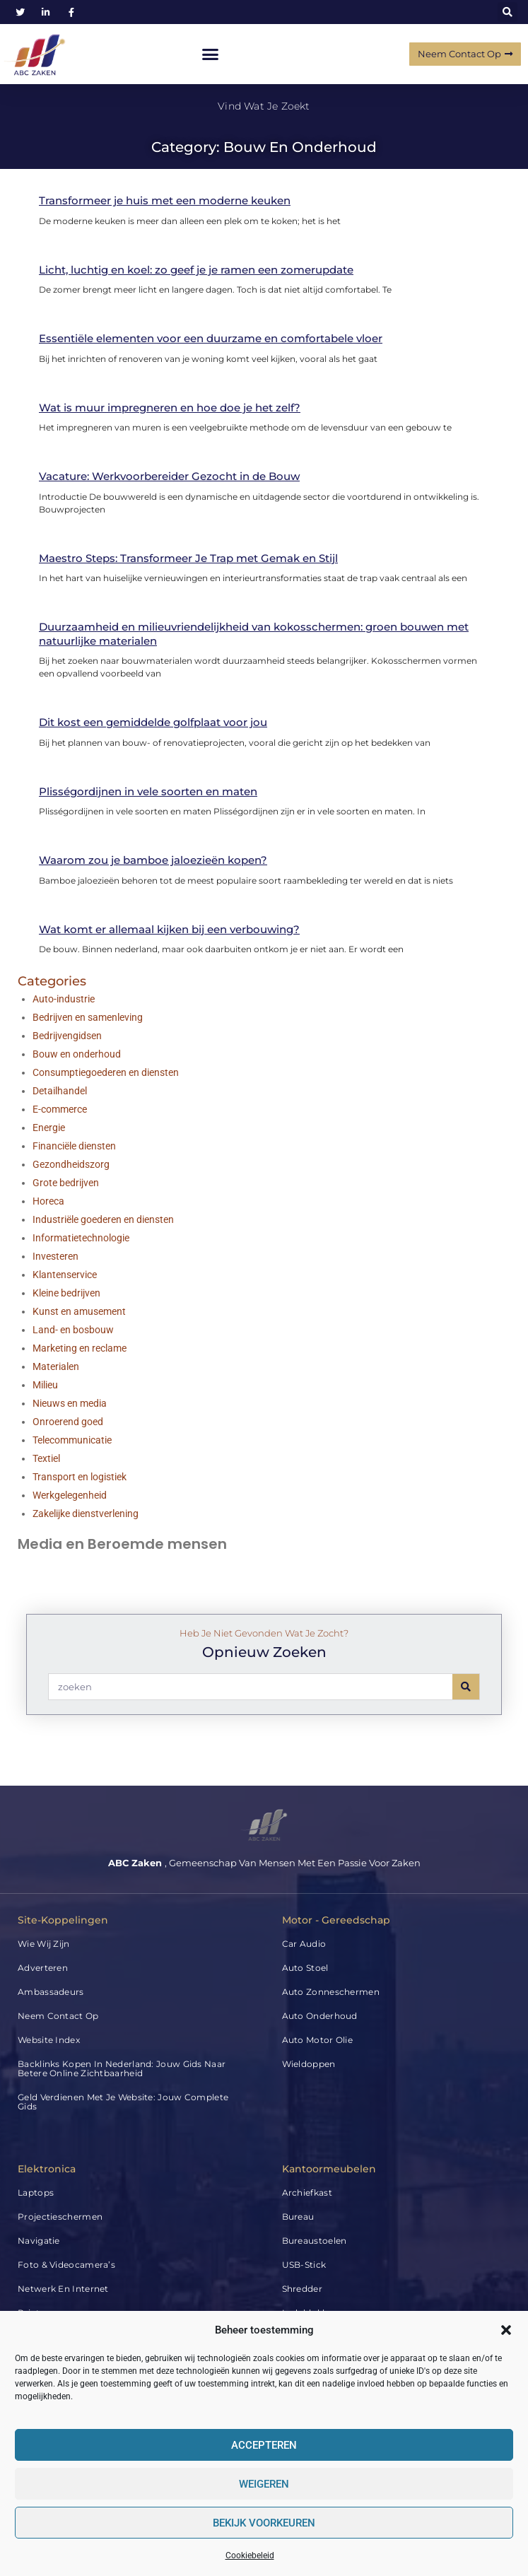 The height and width of the screenshot is (2576, 528). I want to click on Onroerend goed, so click(68, 1421).